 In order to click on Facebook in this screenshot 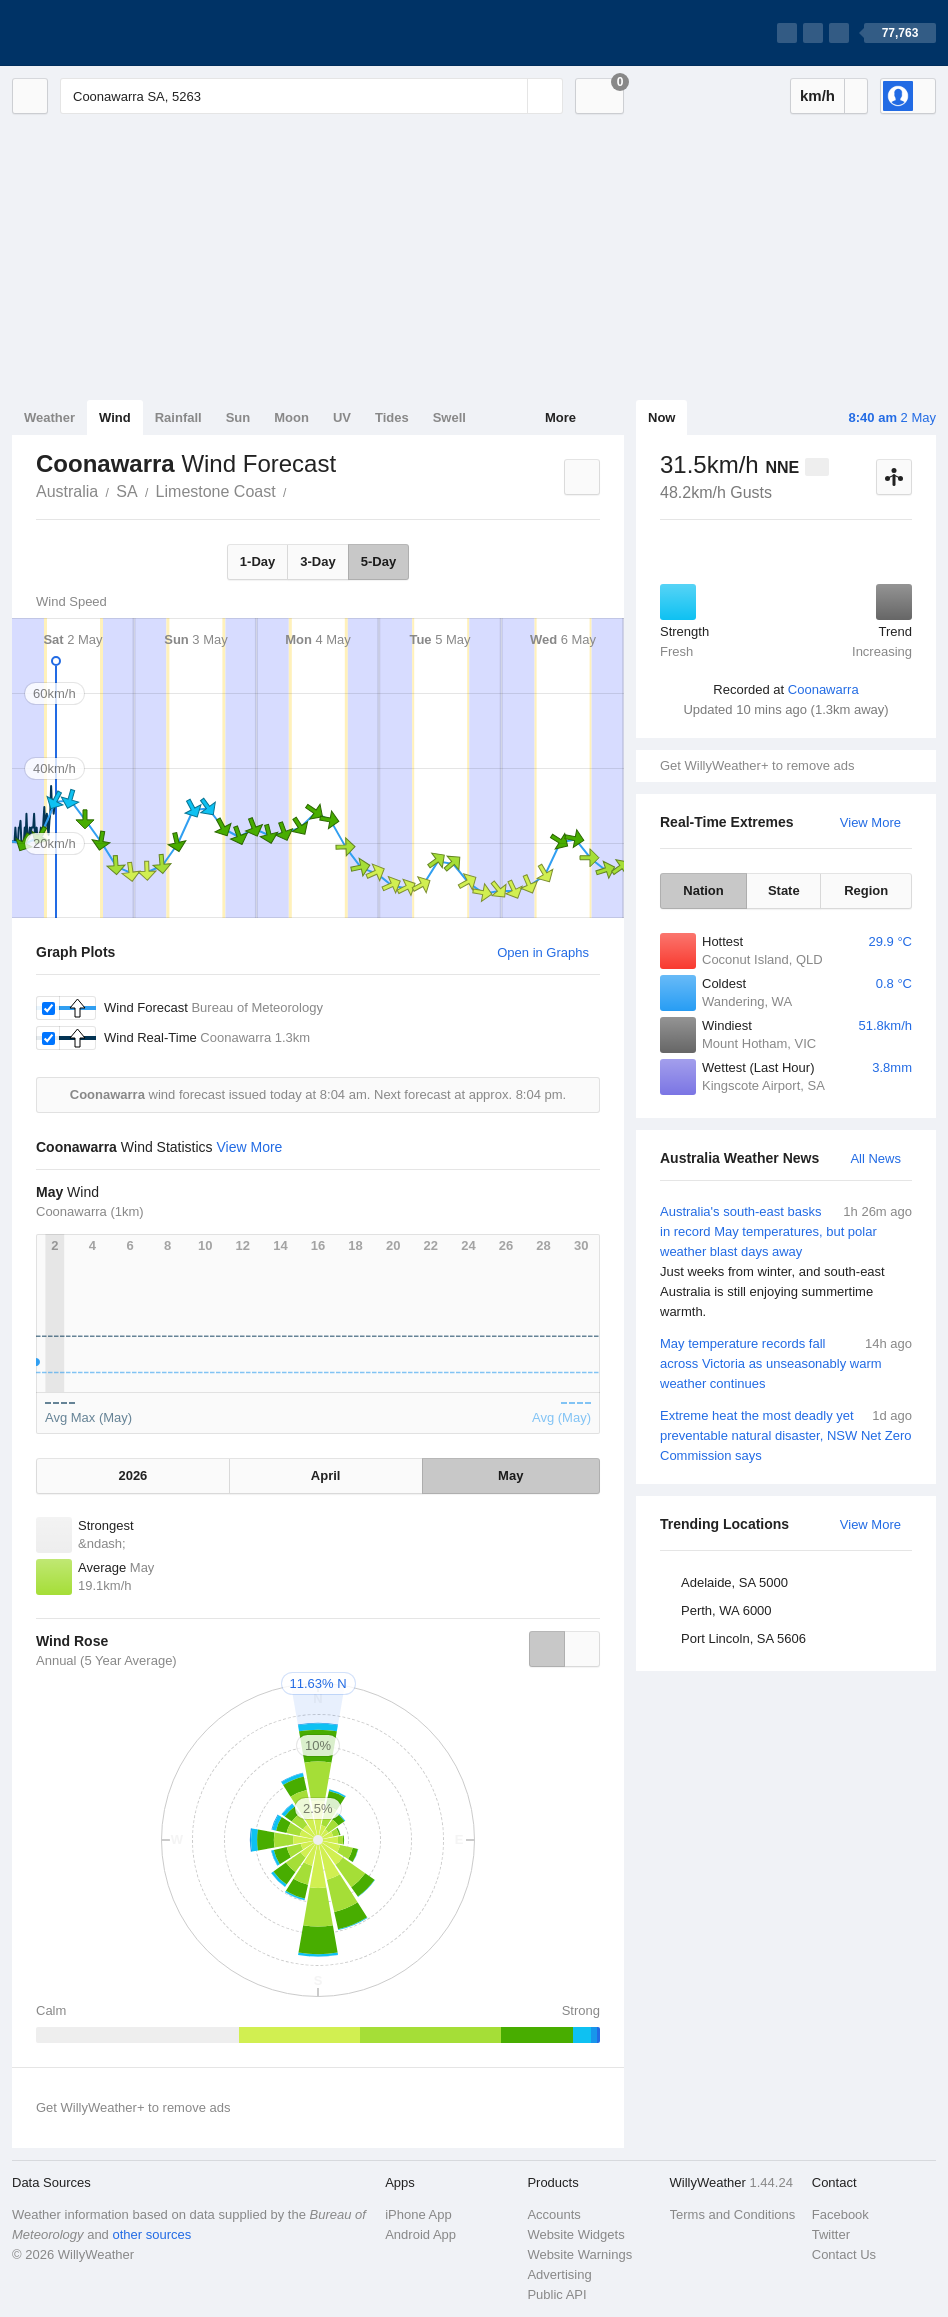, I will do `click(840, 2214)`.